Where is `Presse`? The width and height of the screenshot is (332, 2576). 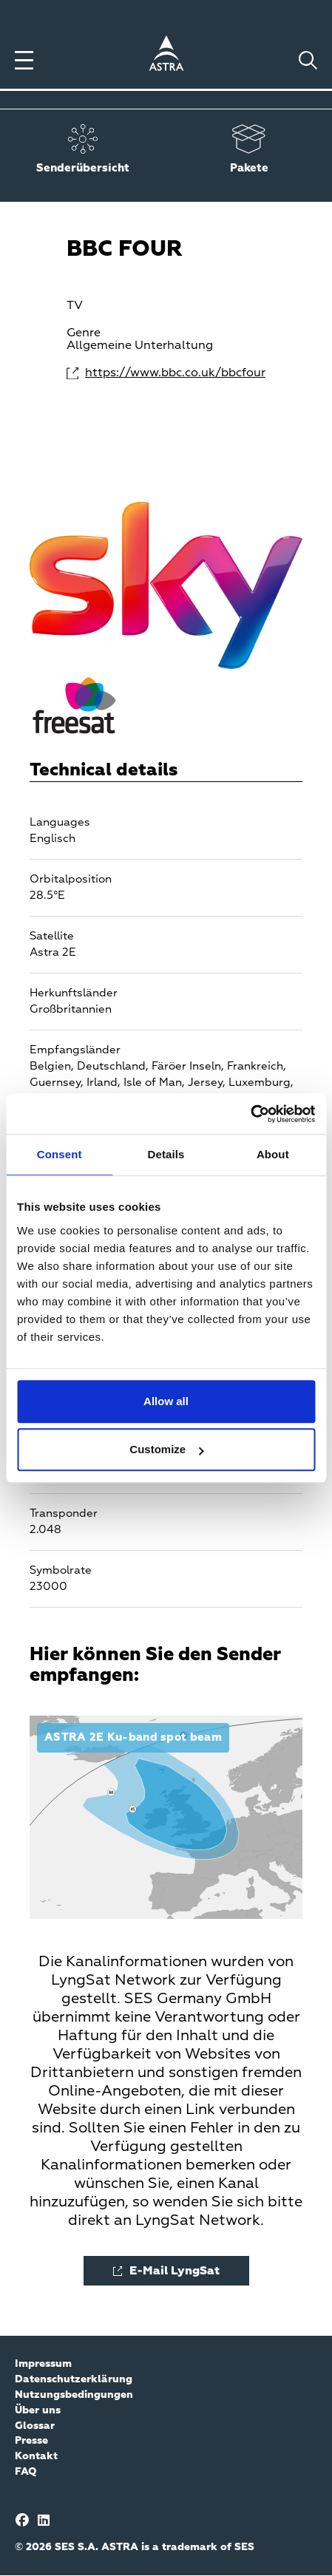 Presse is located at coordinates (31, 2441).